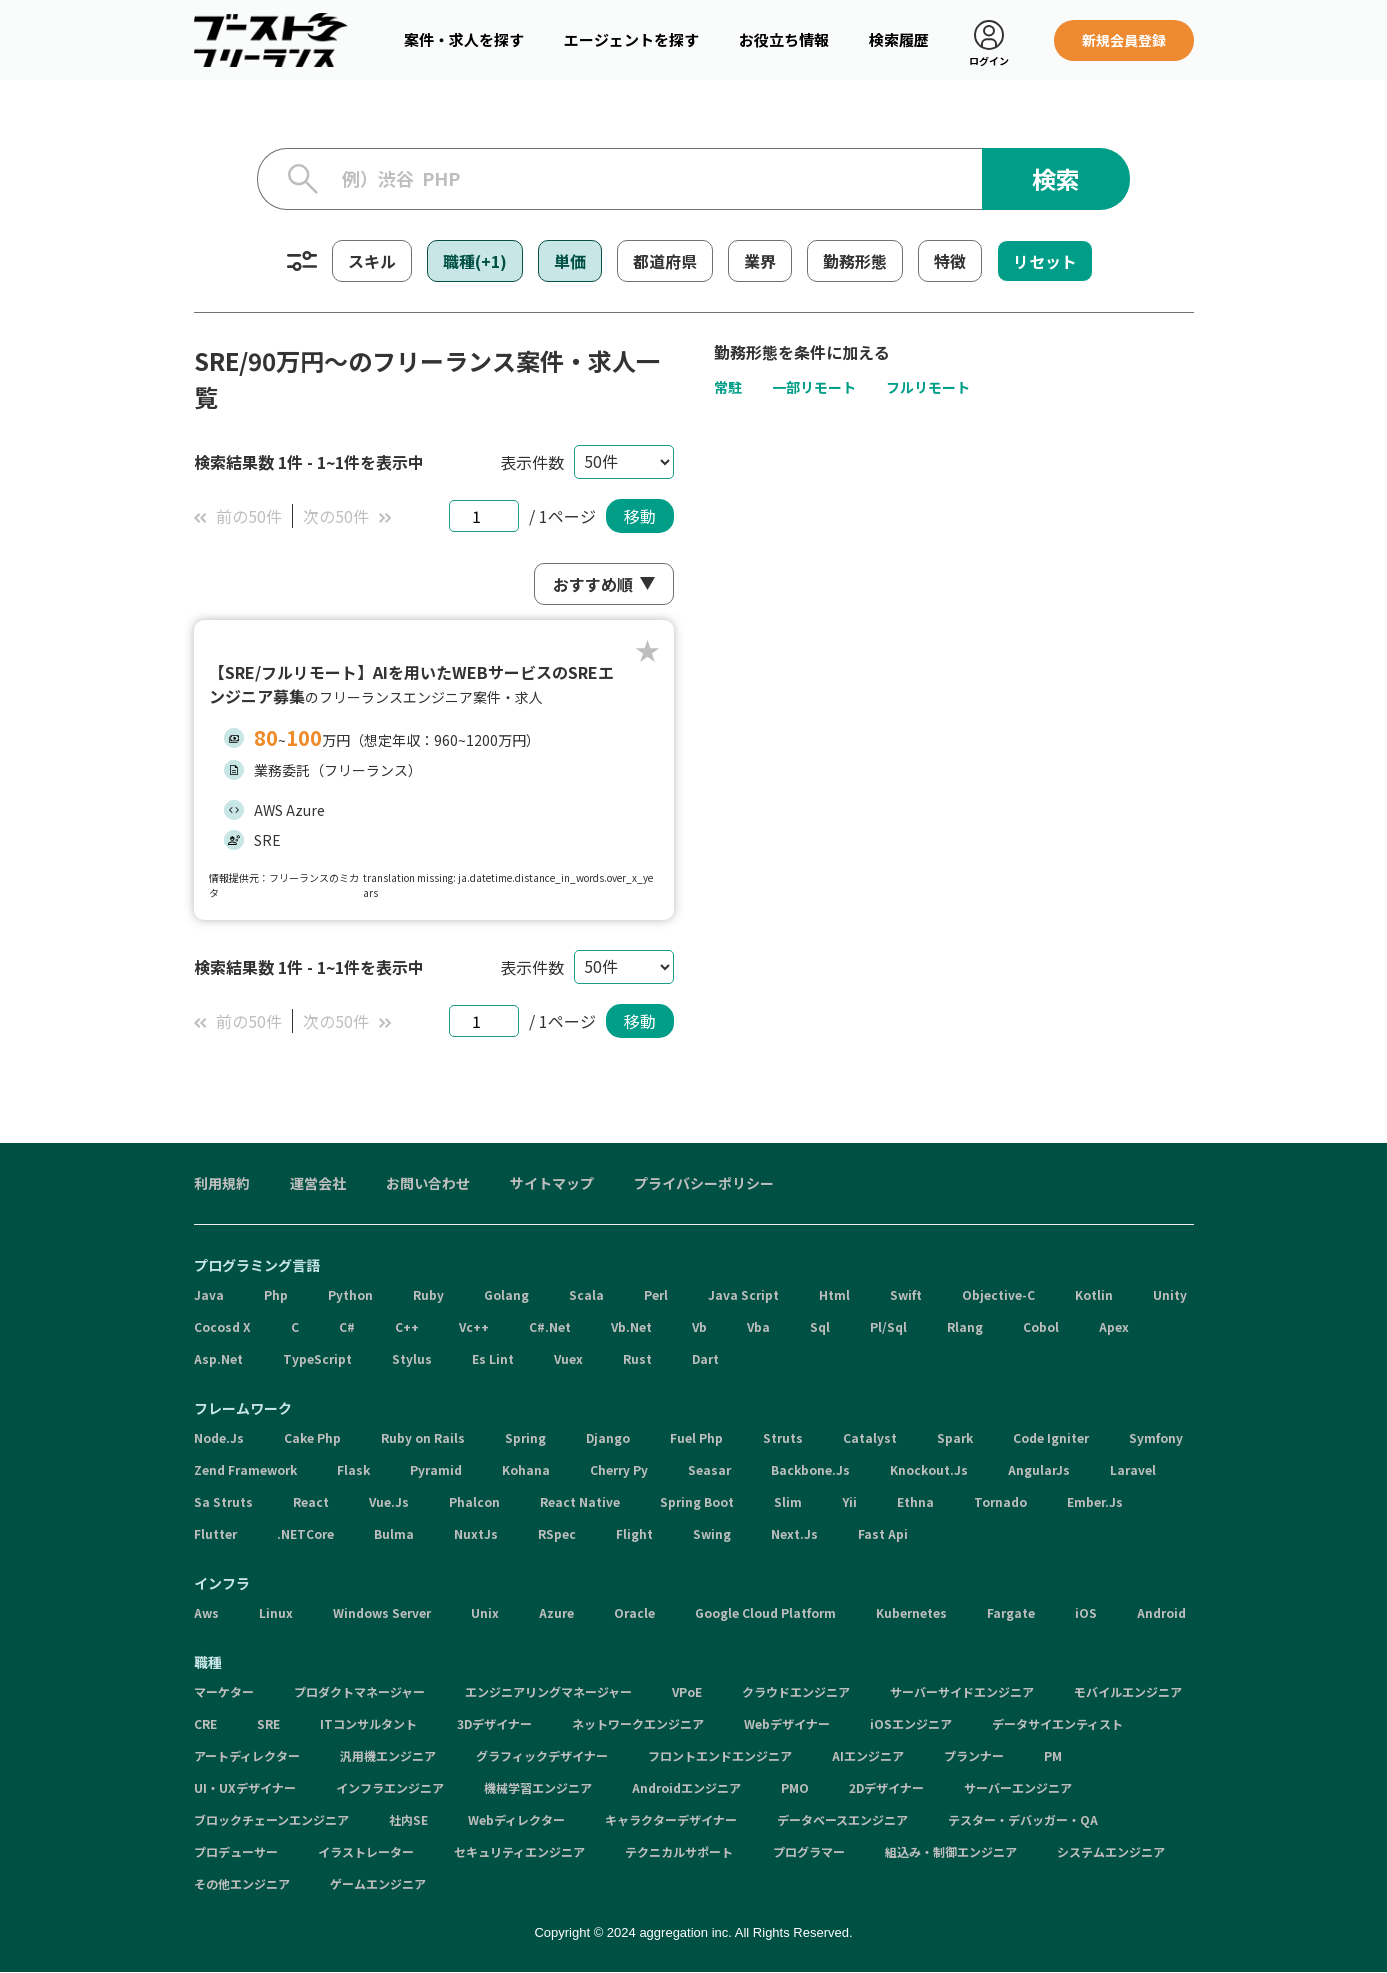 Image resolution: width=1387 pixels, height=1973 pixels. What do you see at coordinates (485, 1612) in the screenshot?
I see `Unix` at bounding box center [485, 1612].